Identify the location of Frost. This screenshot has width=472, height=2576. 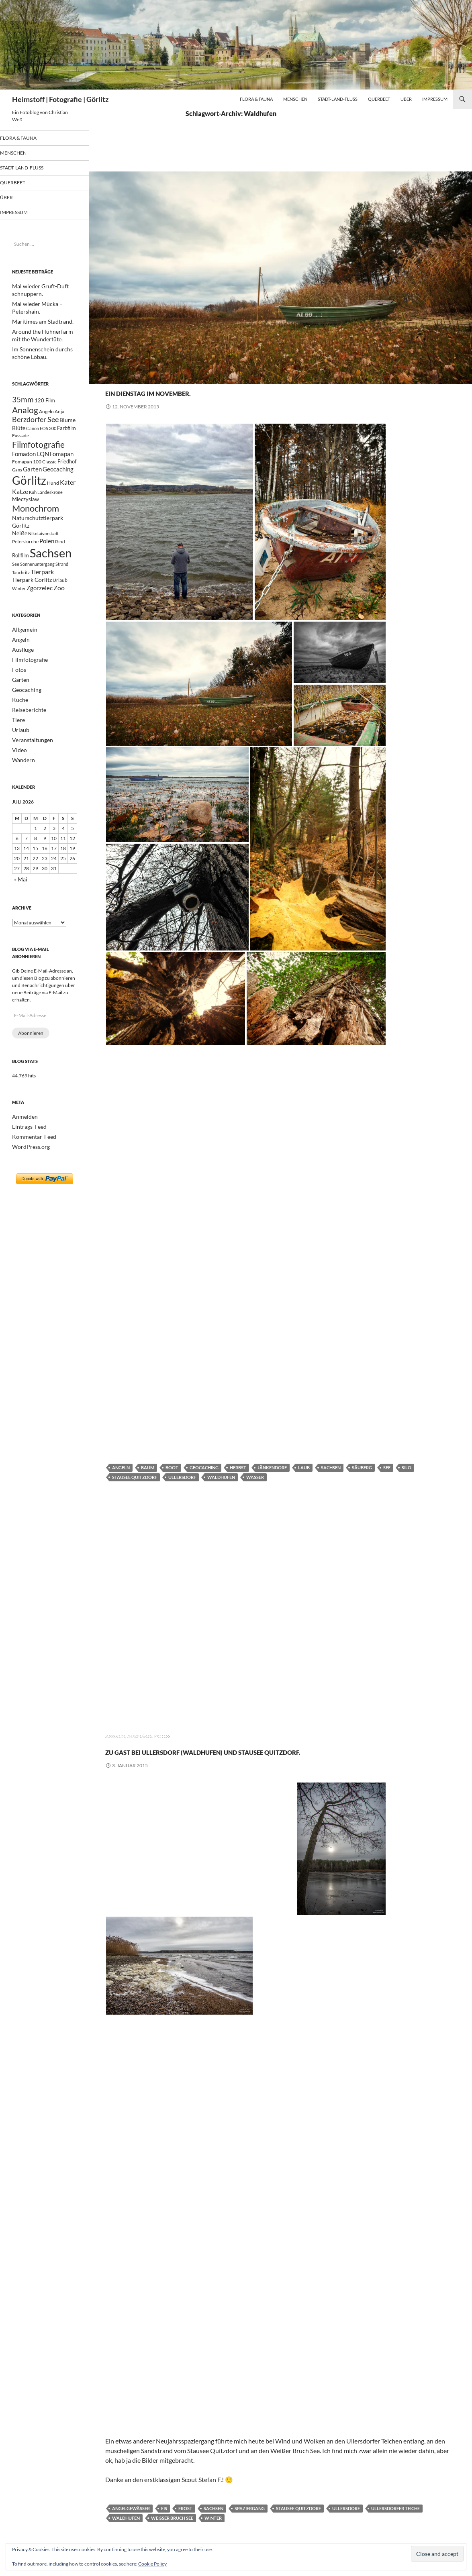
(185, 2522).